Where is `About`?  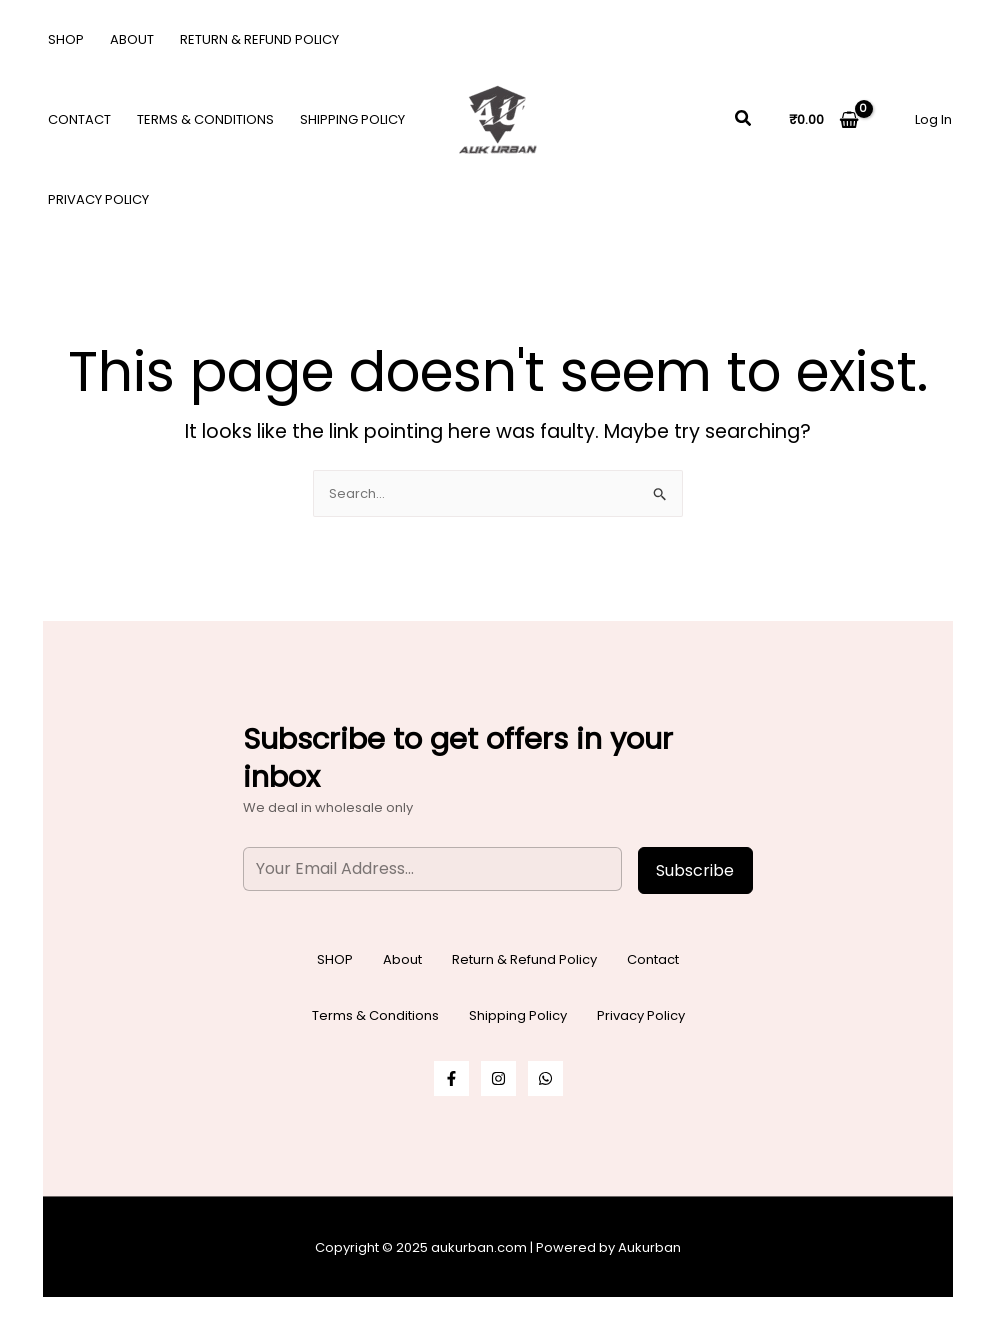
About is located at coordinates (132, 39).